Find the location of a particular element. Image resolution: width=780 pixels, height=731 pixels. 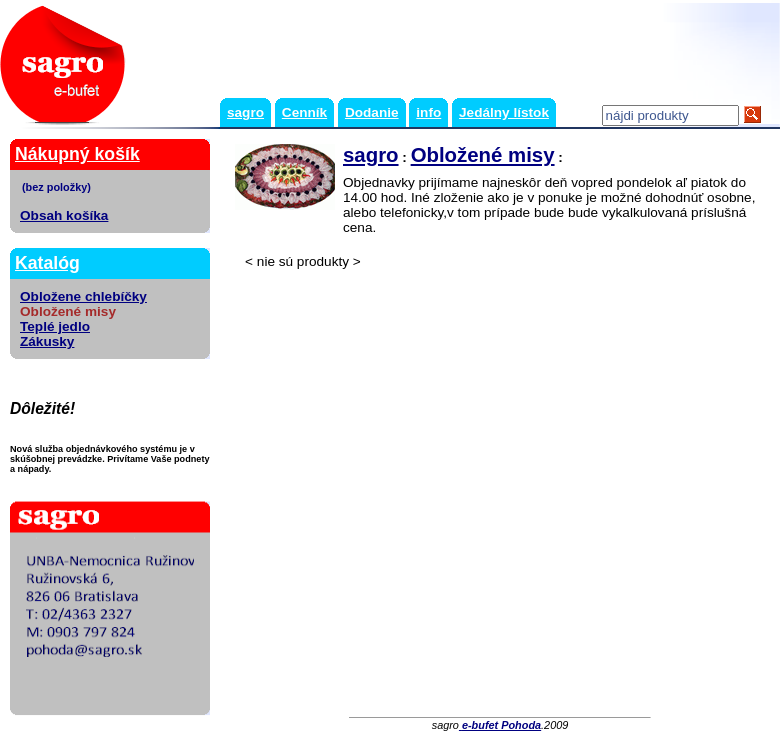

Zákusky is located at coordinates (47, 341).